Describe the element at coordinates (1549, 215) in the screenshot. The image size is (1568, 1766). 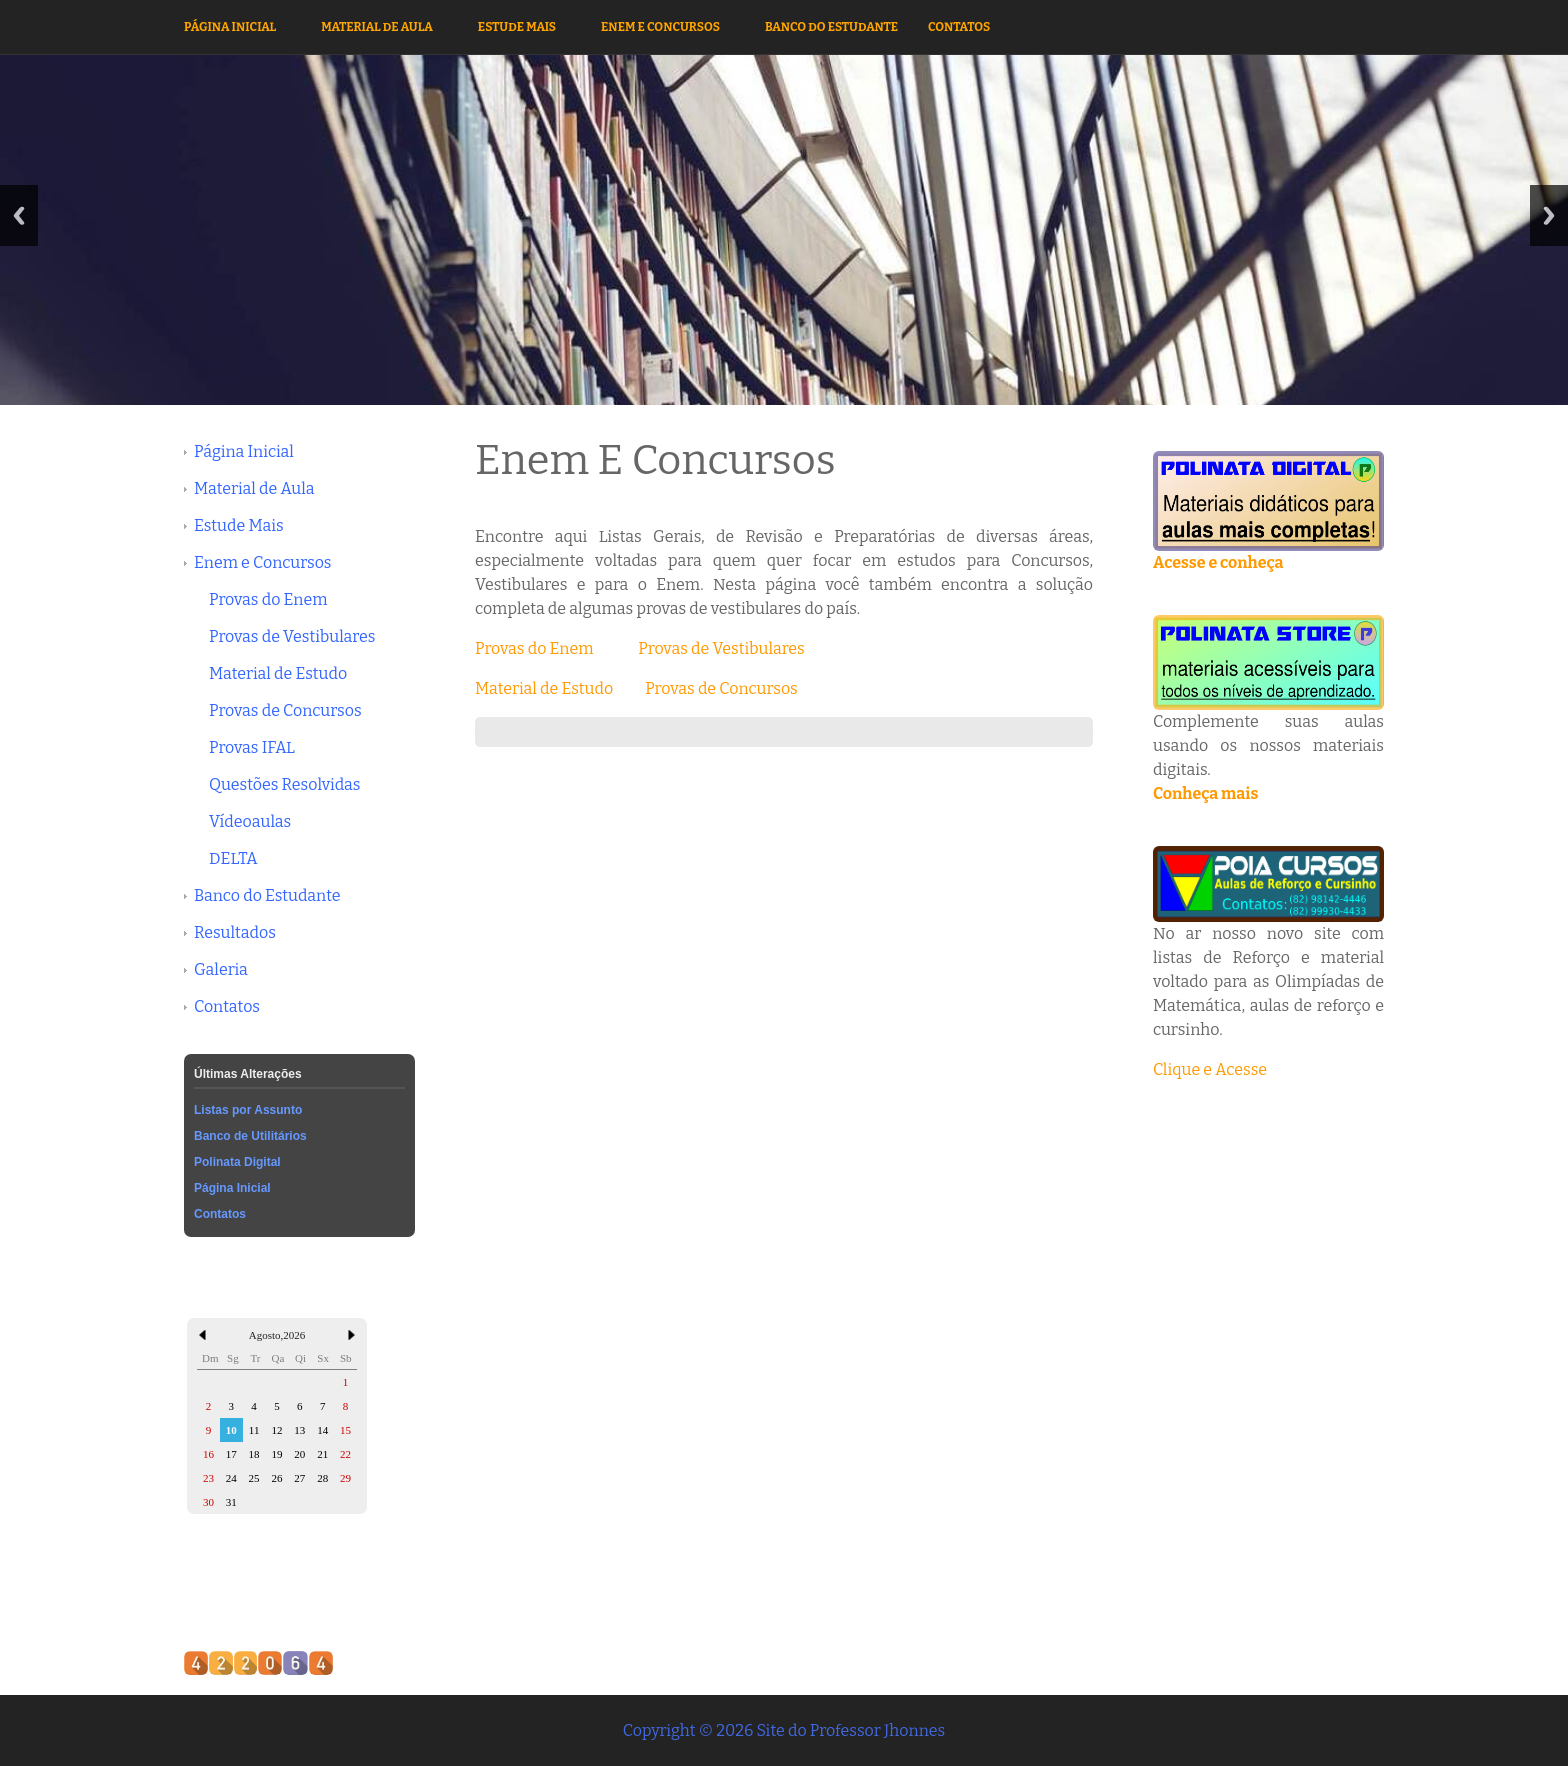
I see `Next` at that location.